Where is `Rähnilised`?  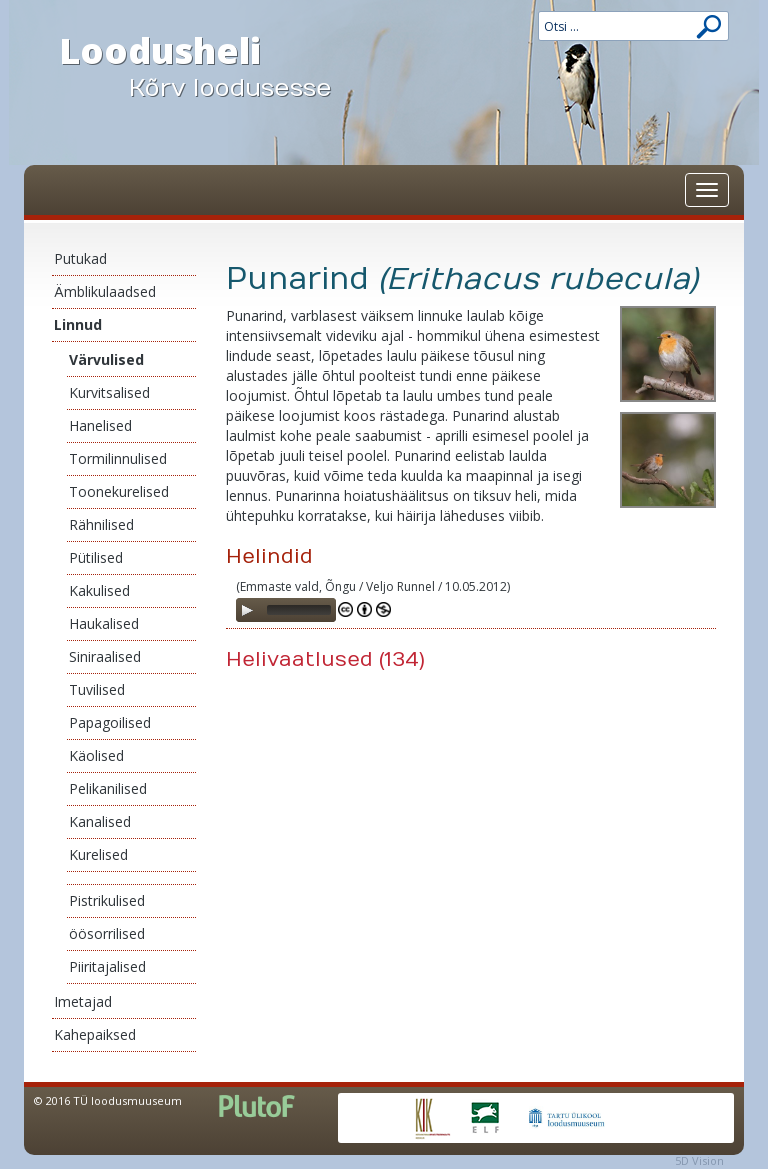 Rähnilised is located at coordinates (101, 524).